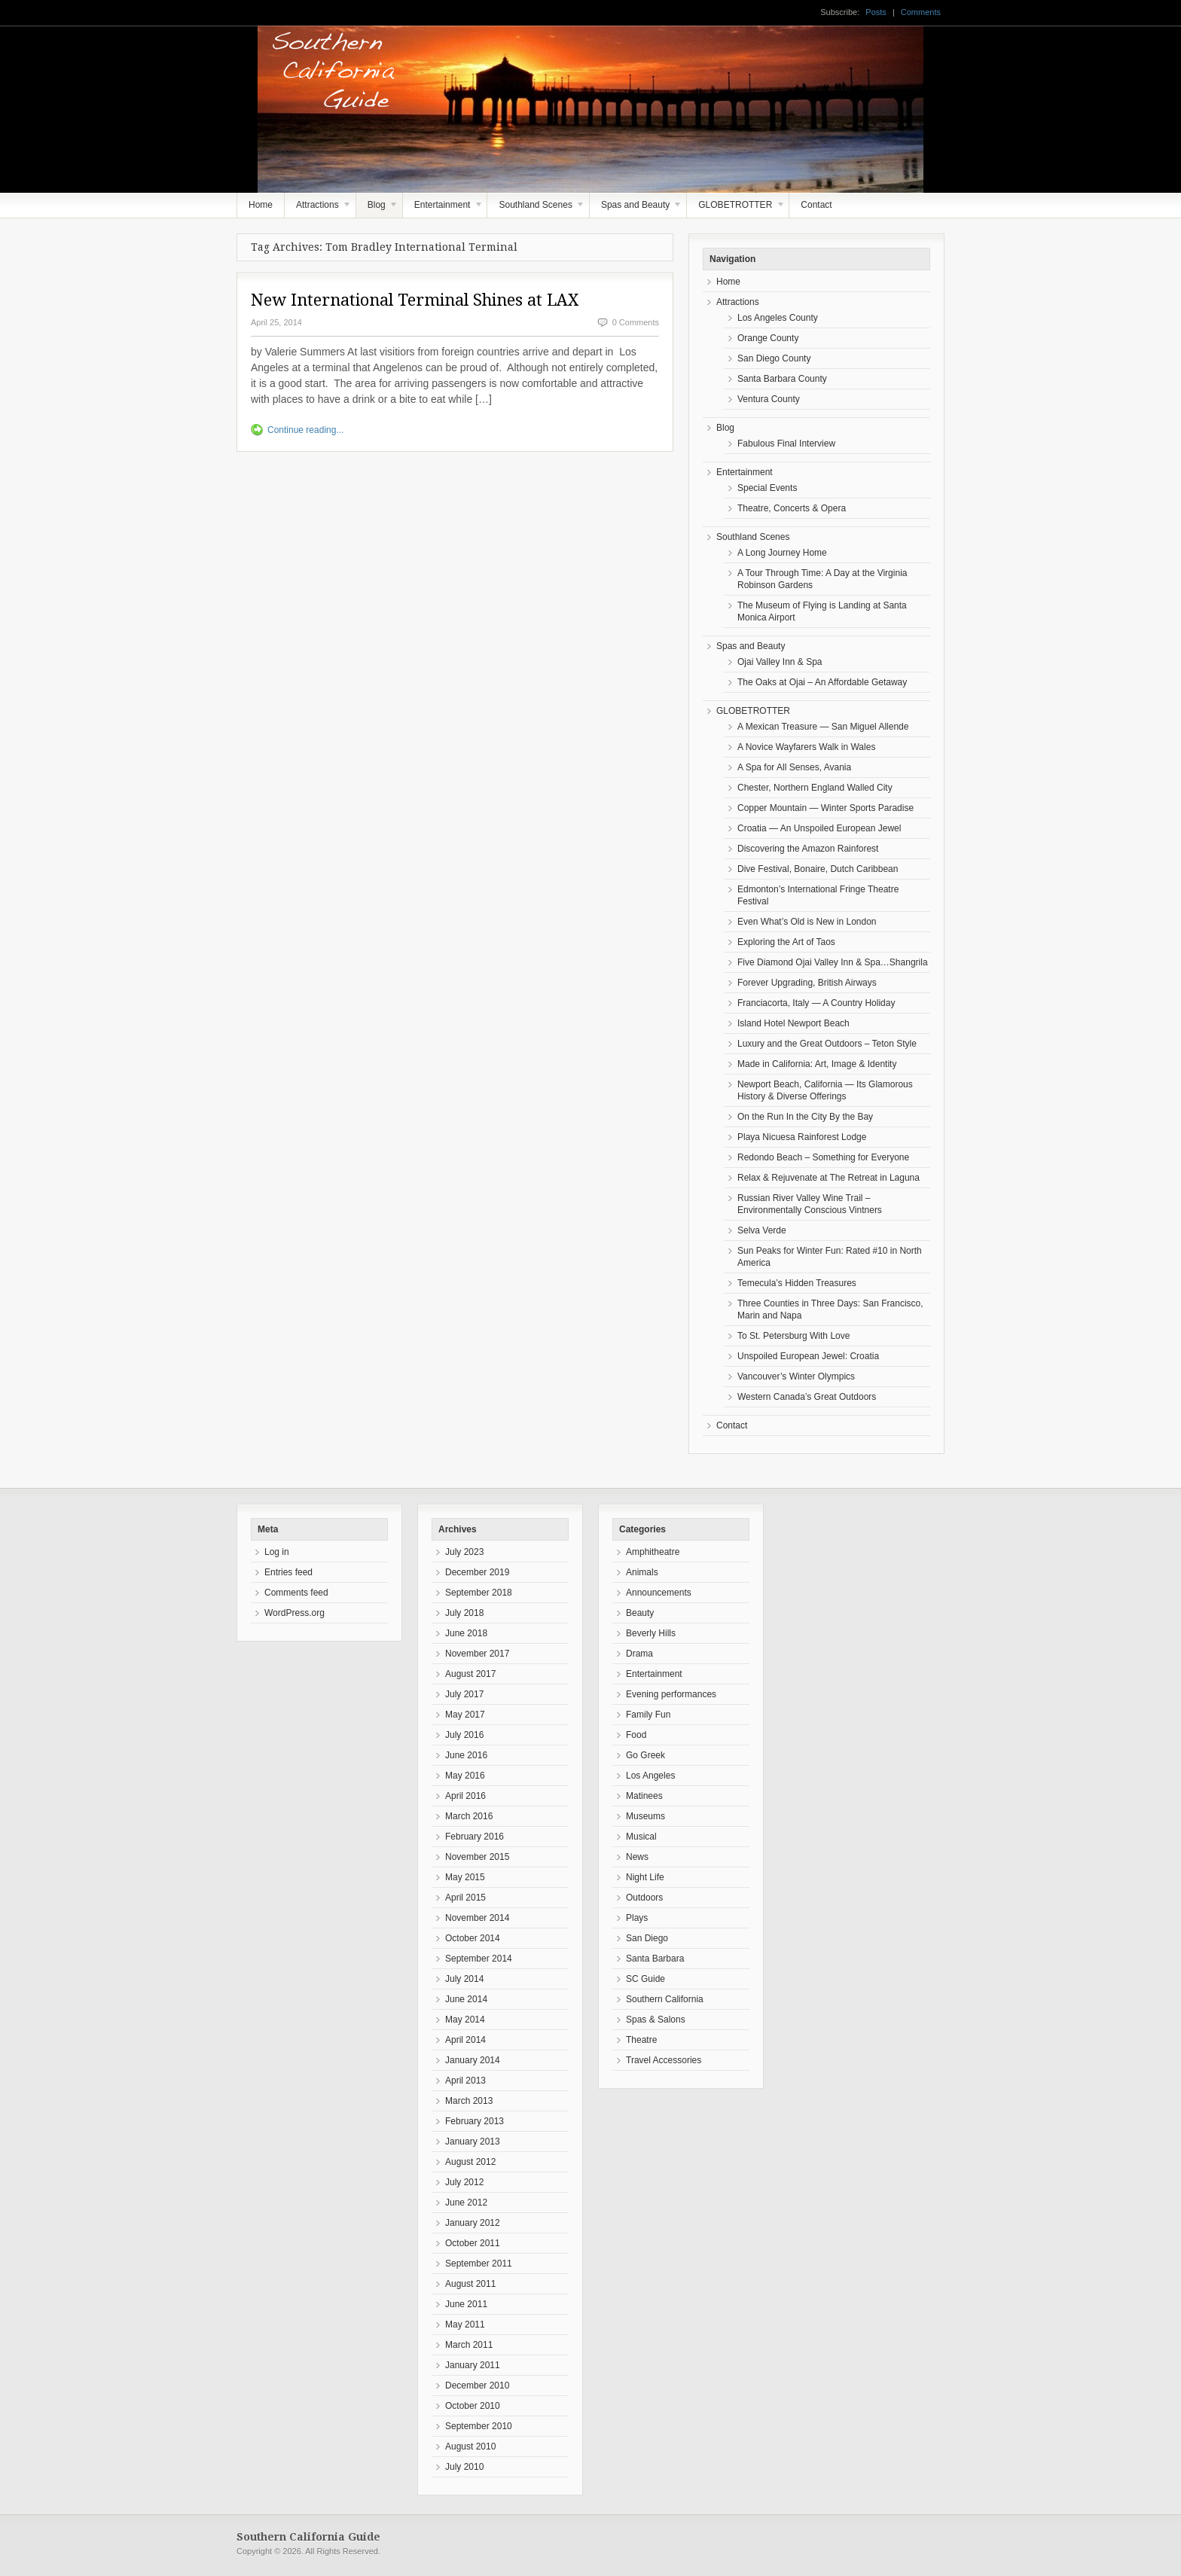  Describe the element at coordinates (470, 2162) in the screenshot. I see `August 2012` at that location.